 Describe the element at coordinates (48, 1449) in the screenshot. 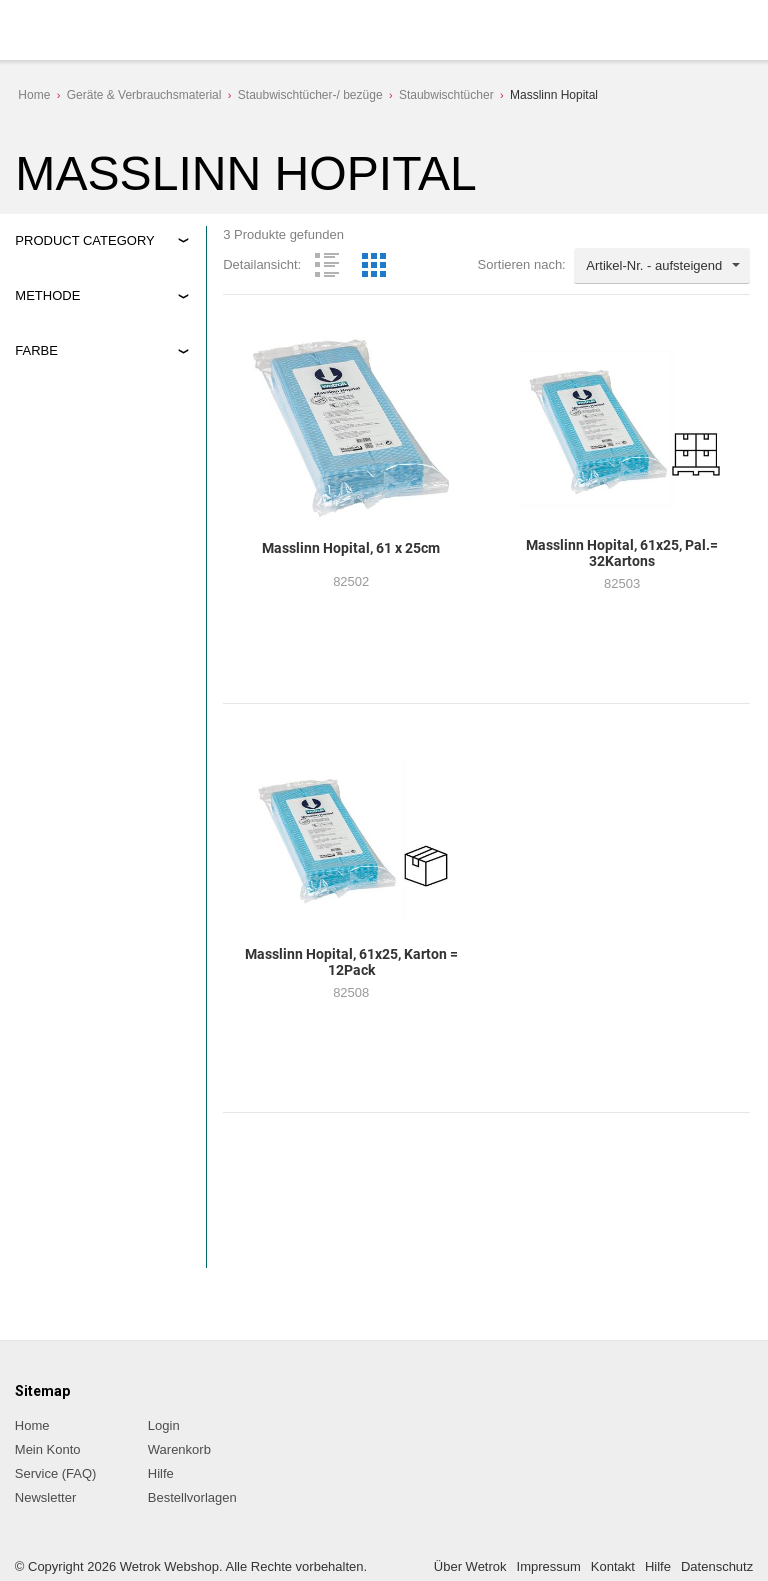

I see `Mein Konto` at that location.